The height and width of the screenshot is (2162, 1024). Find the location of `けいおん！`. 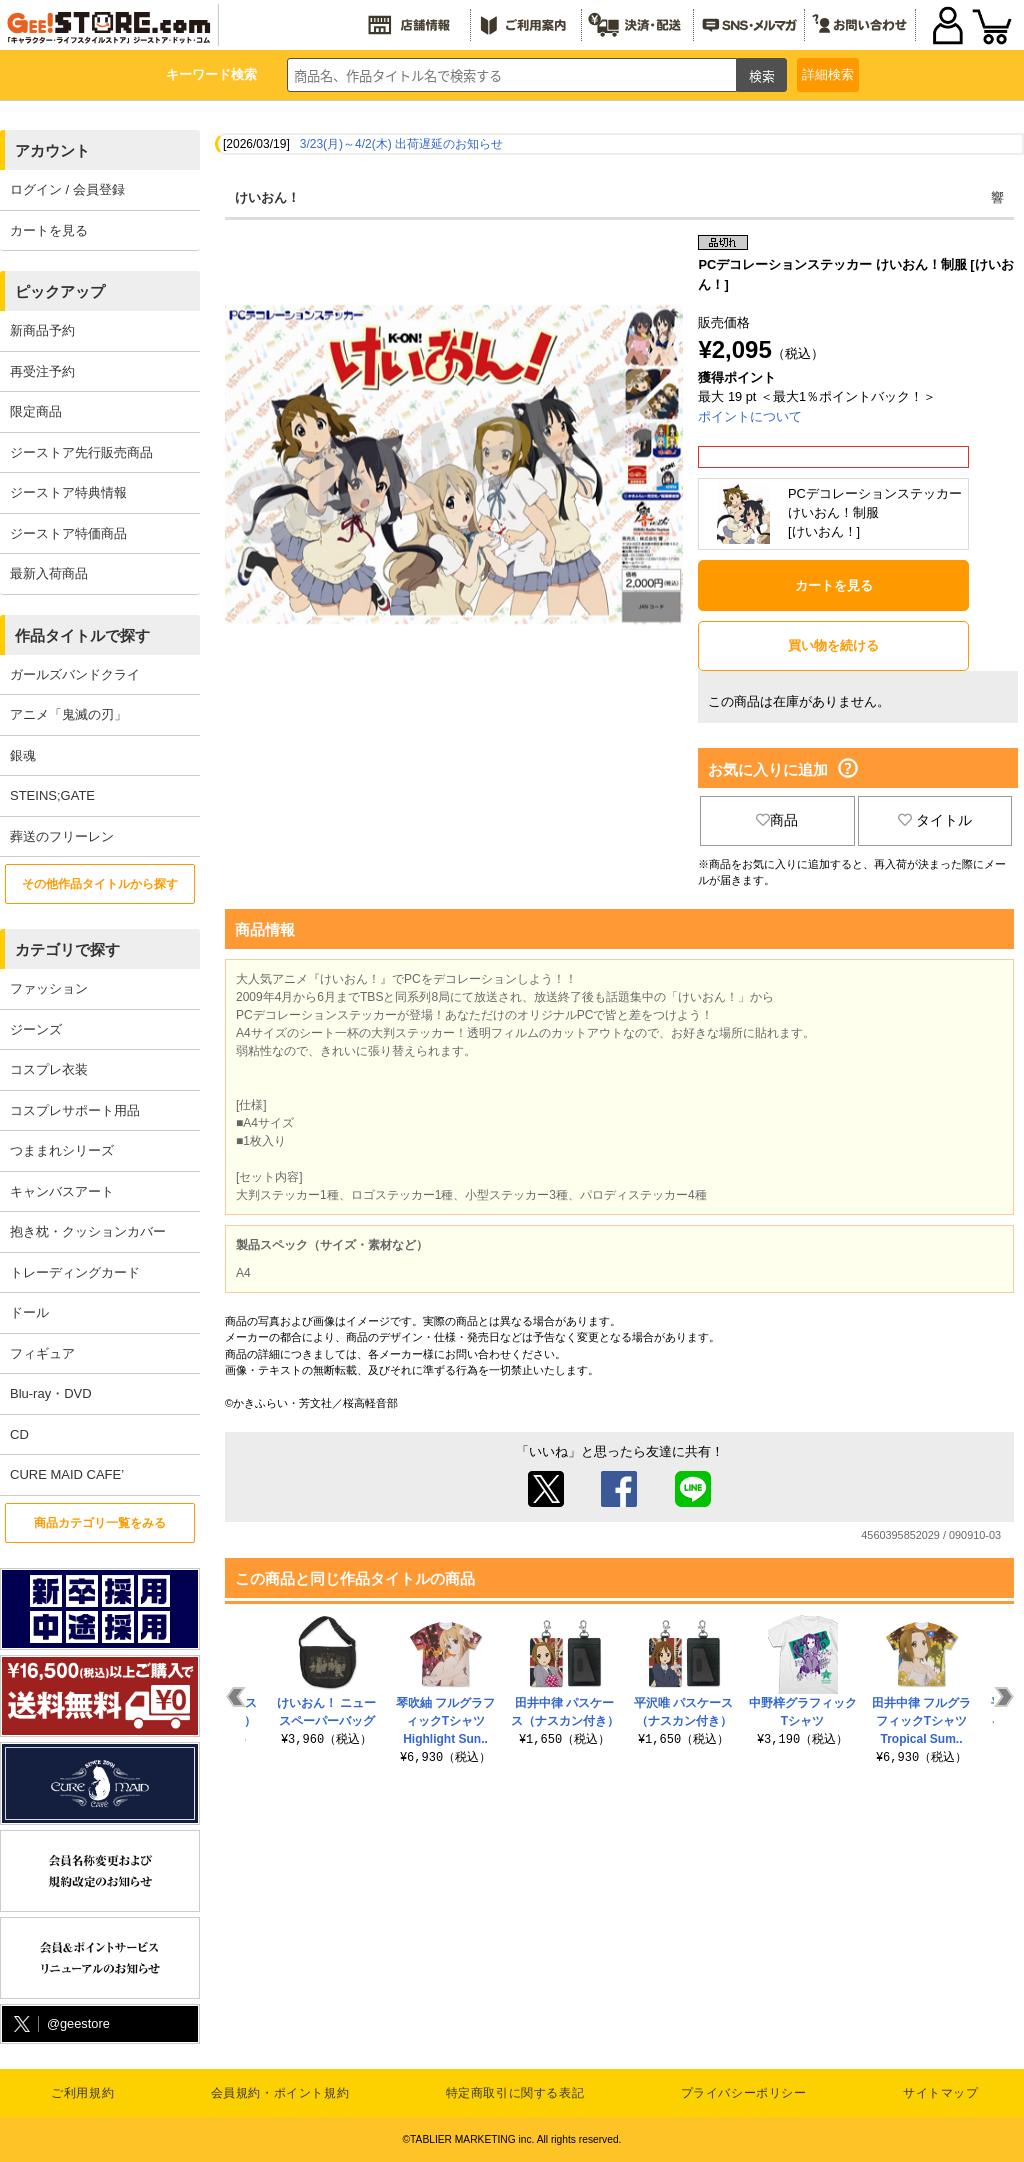

けいおん！ is located at coordinates (267, 197).